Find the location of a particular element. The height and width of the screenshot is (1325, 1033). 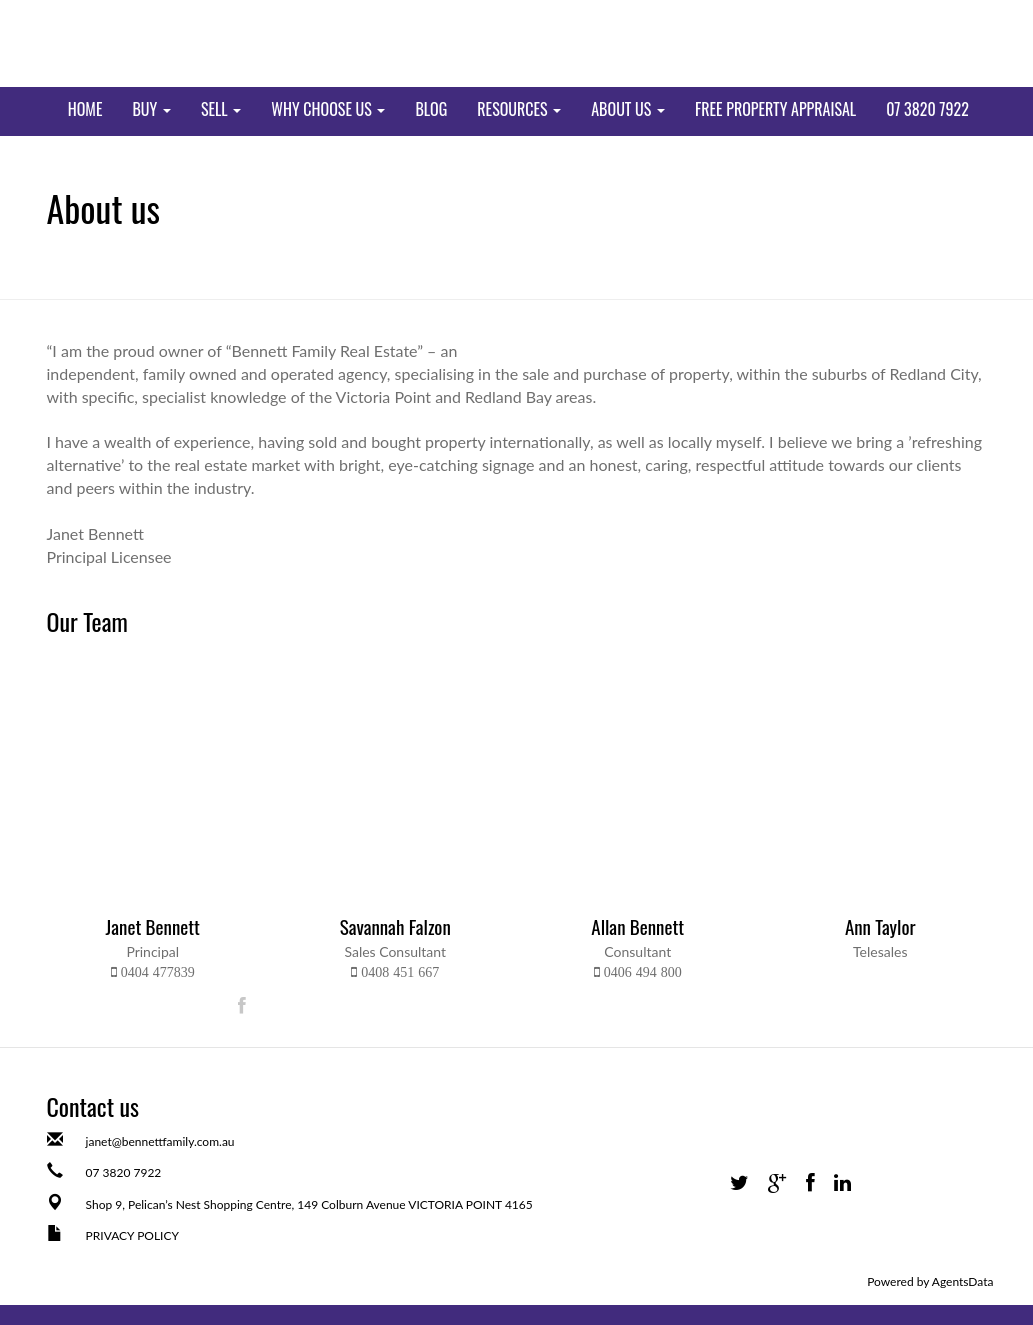

BLOG is located at coordinates (431, 109).